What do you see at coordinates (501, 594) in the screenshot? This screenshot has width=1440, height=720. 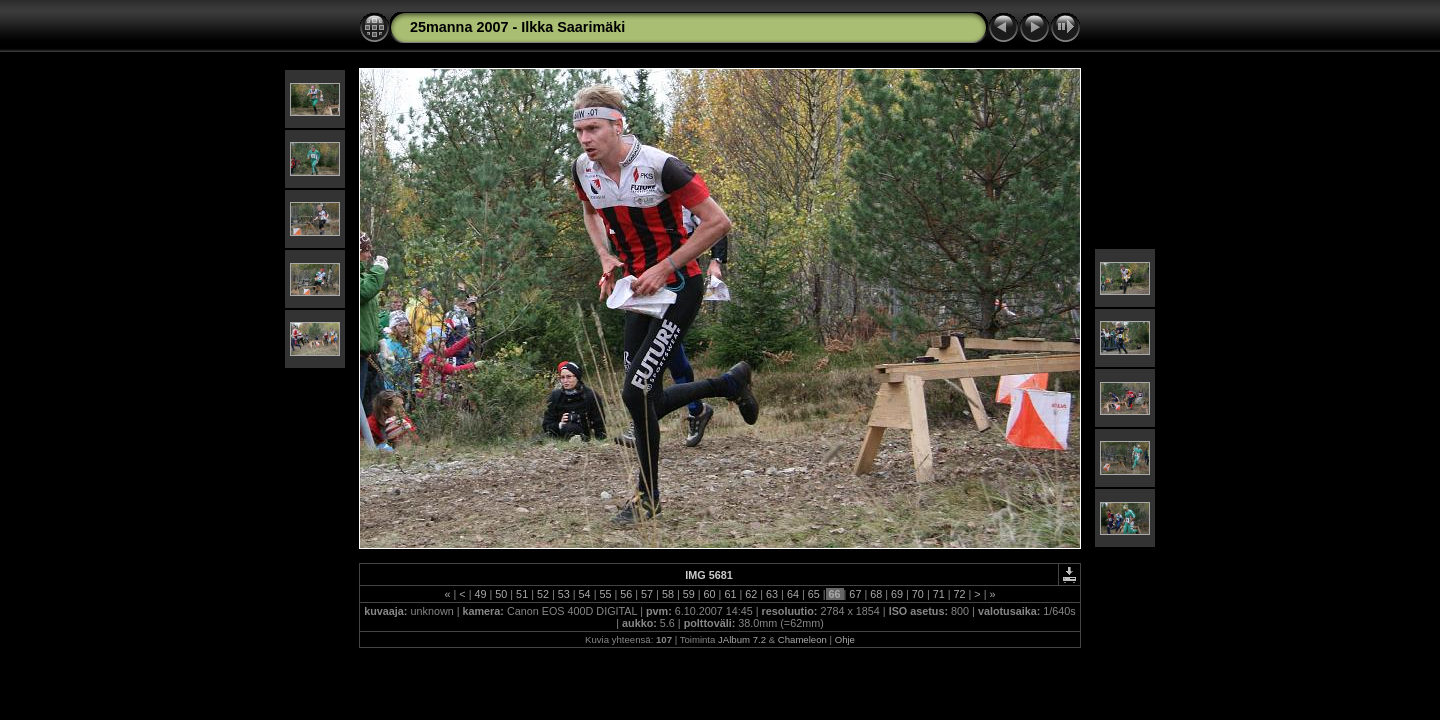 I see `50` at bounding box center [501, 594].